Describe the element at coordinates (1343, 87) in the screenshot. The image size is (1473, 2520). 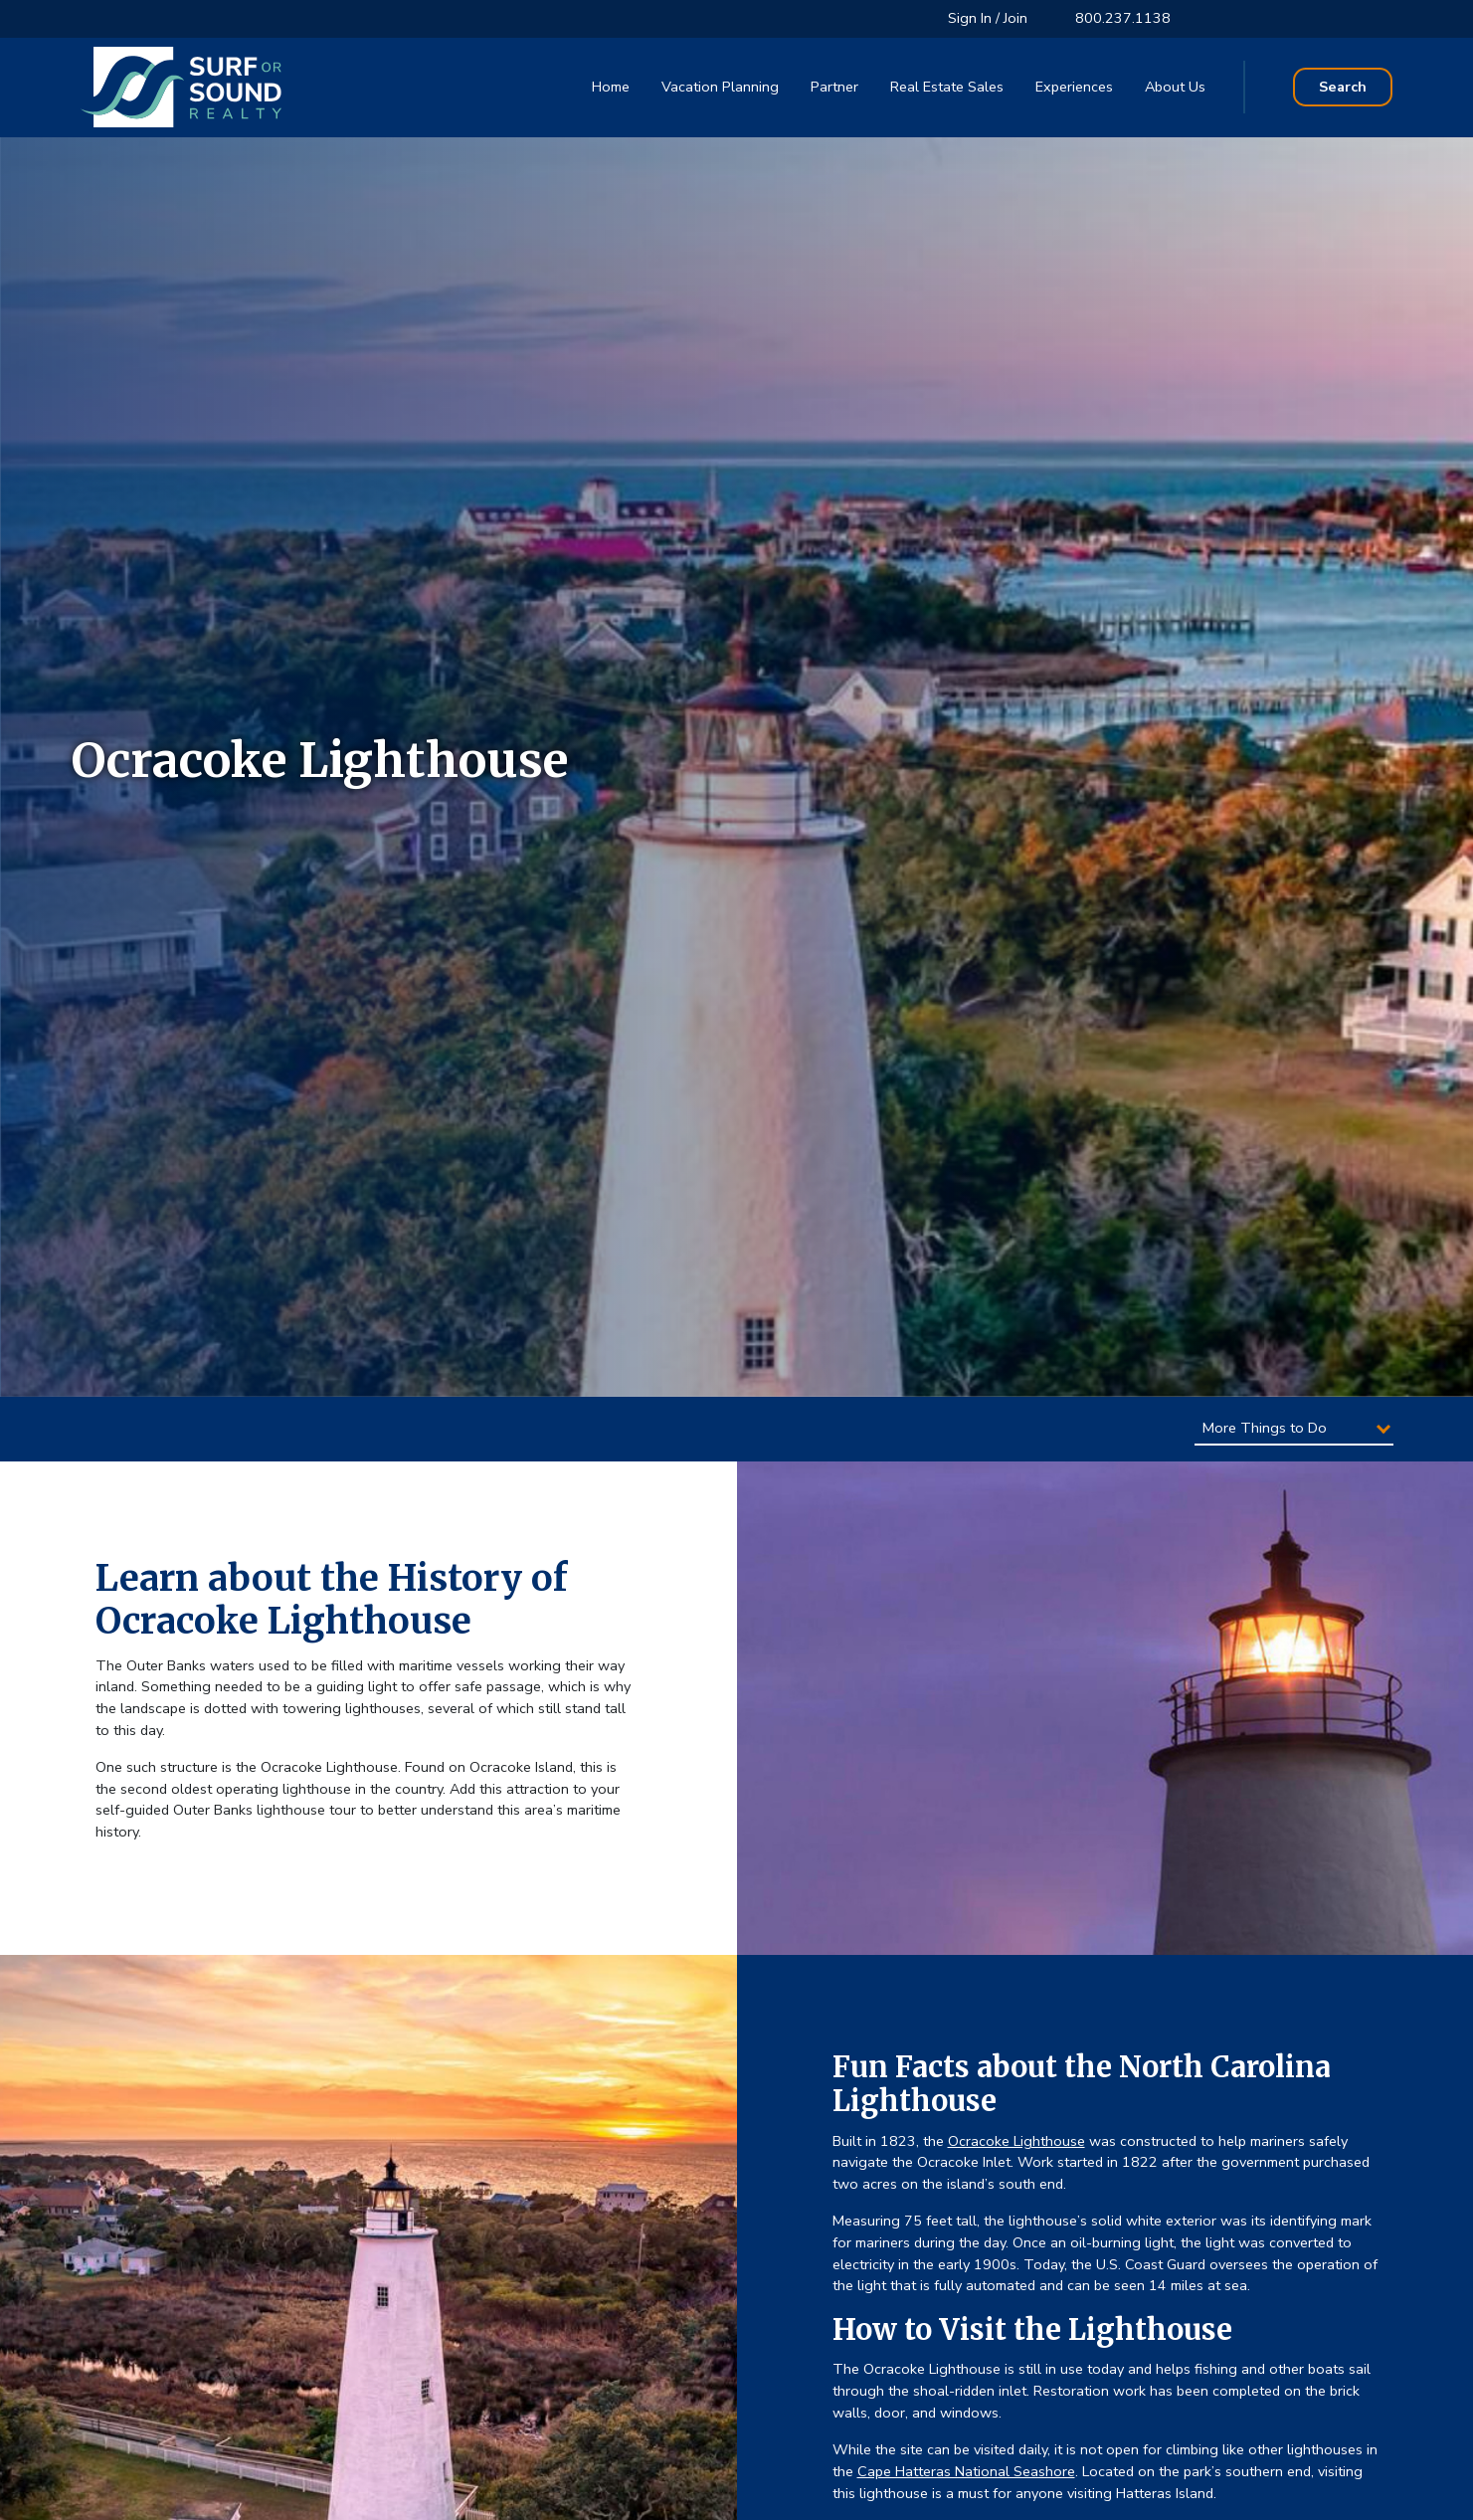
I see `Search` at that location.